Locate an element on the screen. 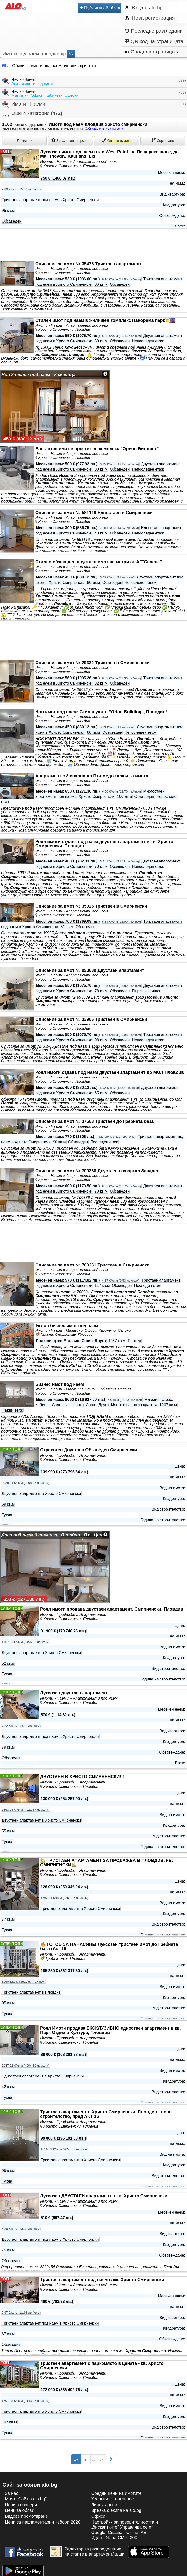 The image size is (187, 2576). Още 4 категории is located at coordinates (32, 114).